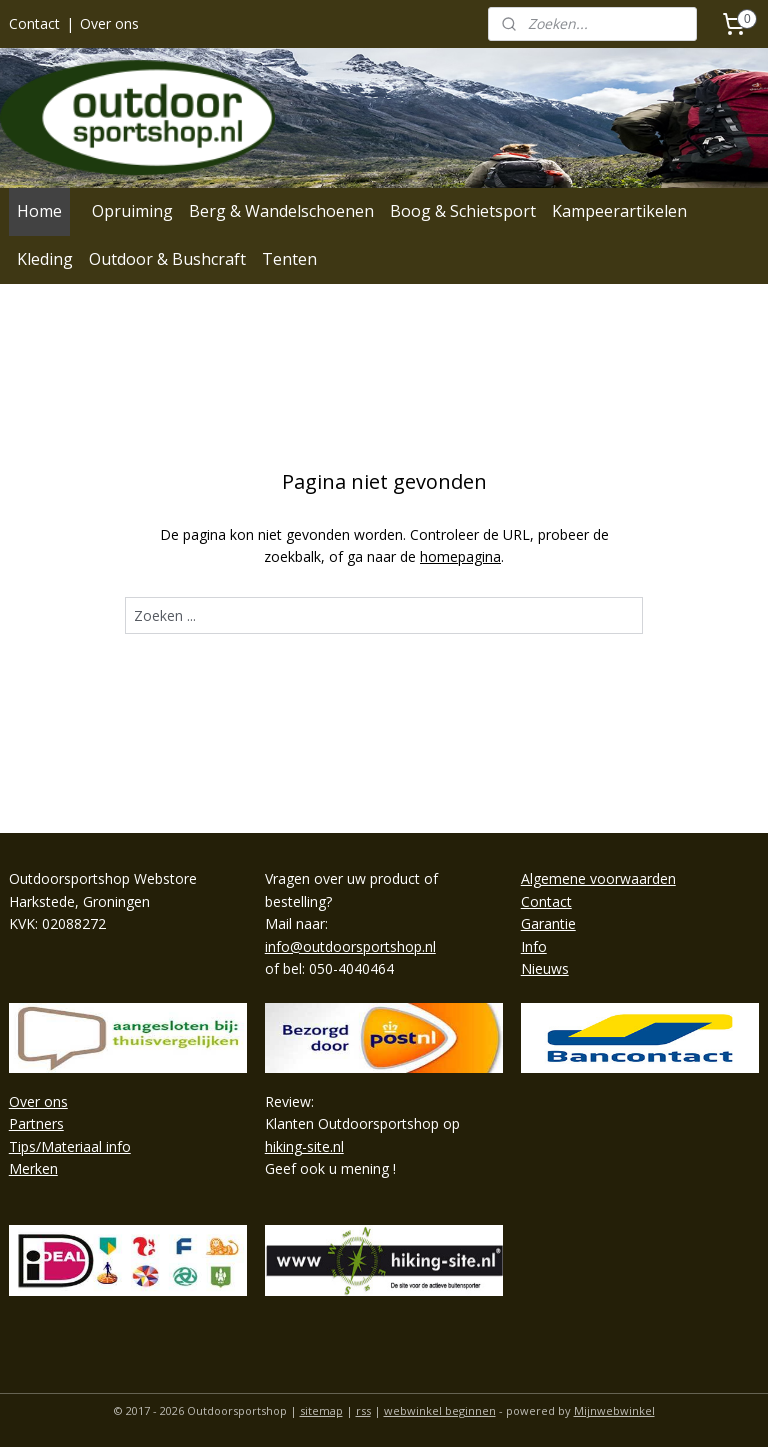  What do you see at coordinates (614, 1410) in the screenshot?
I see `Mijnwebwinkel` at bounding box center [614, 1410].